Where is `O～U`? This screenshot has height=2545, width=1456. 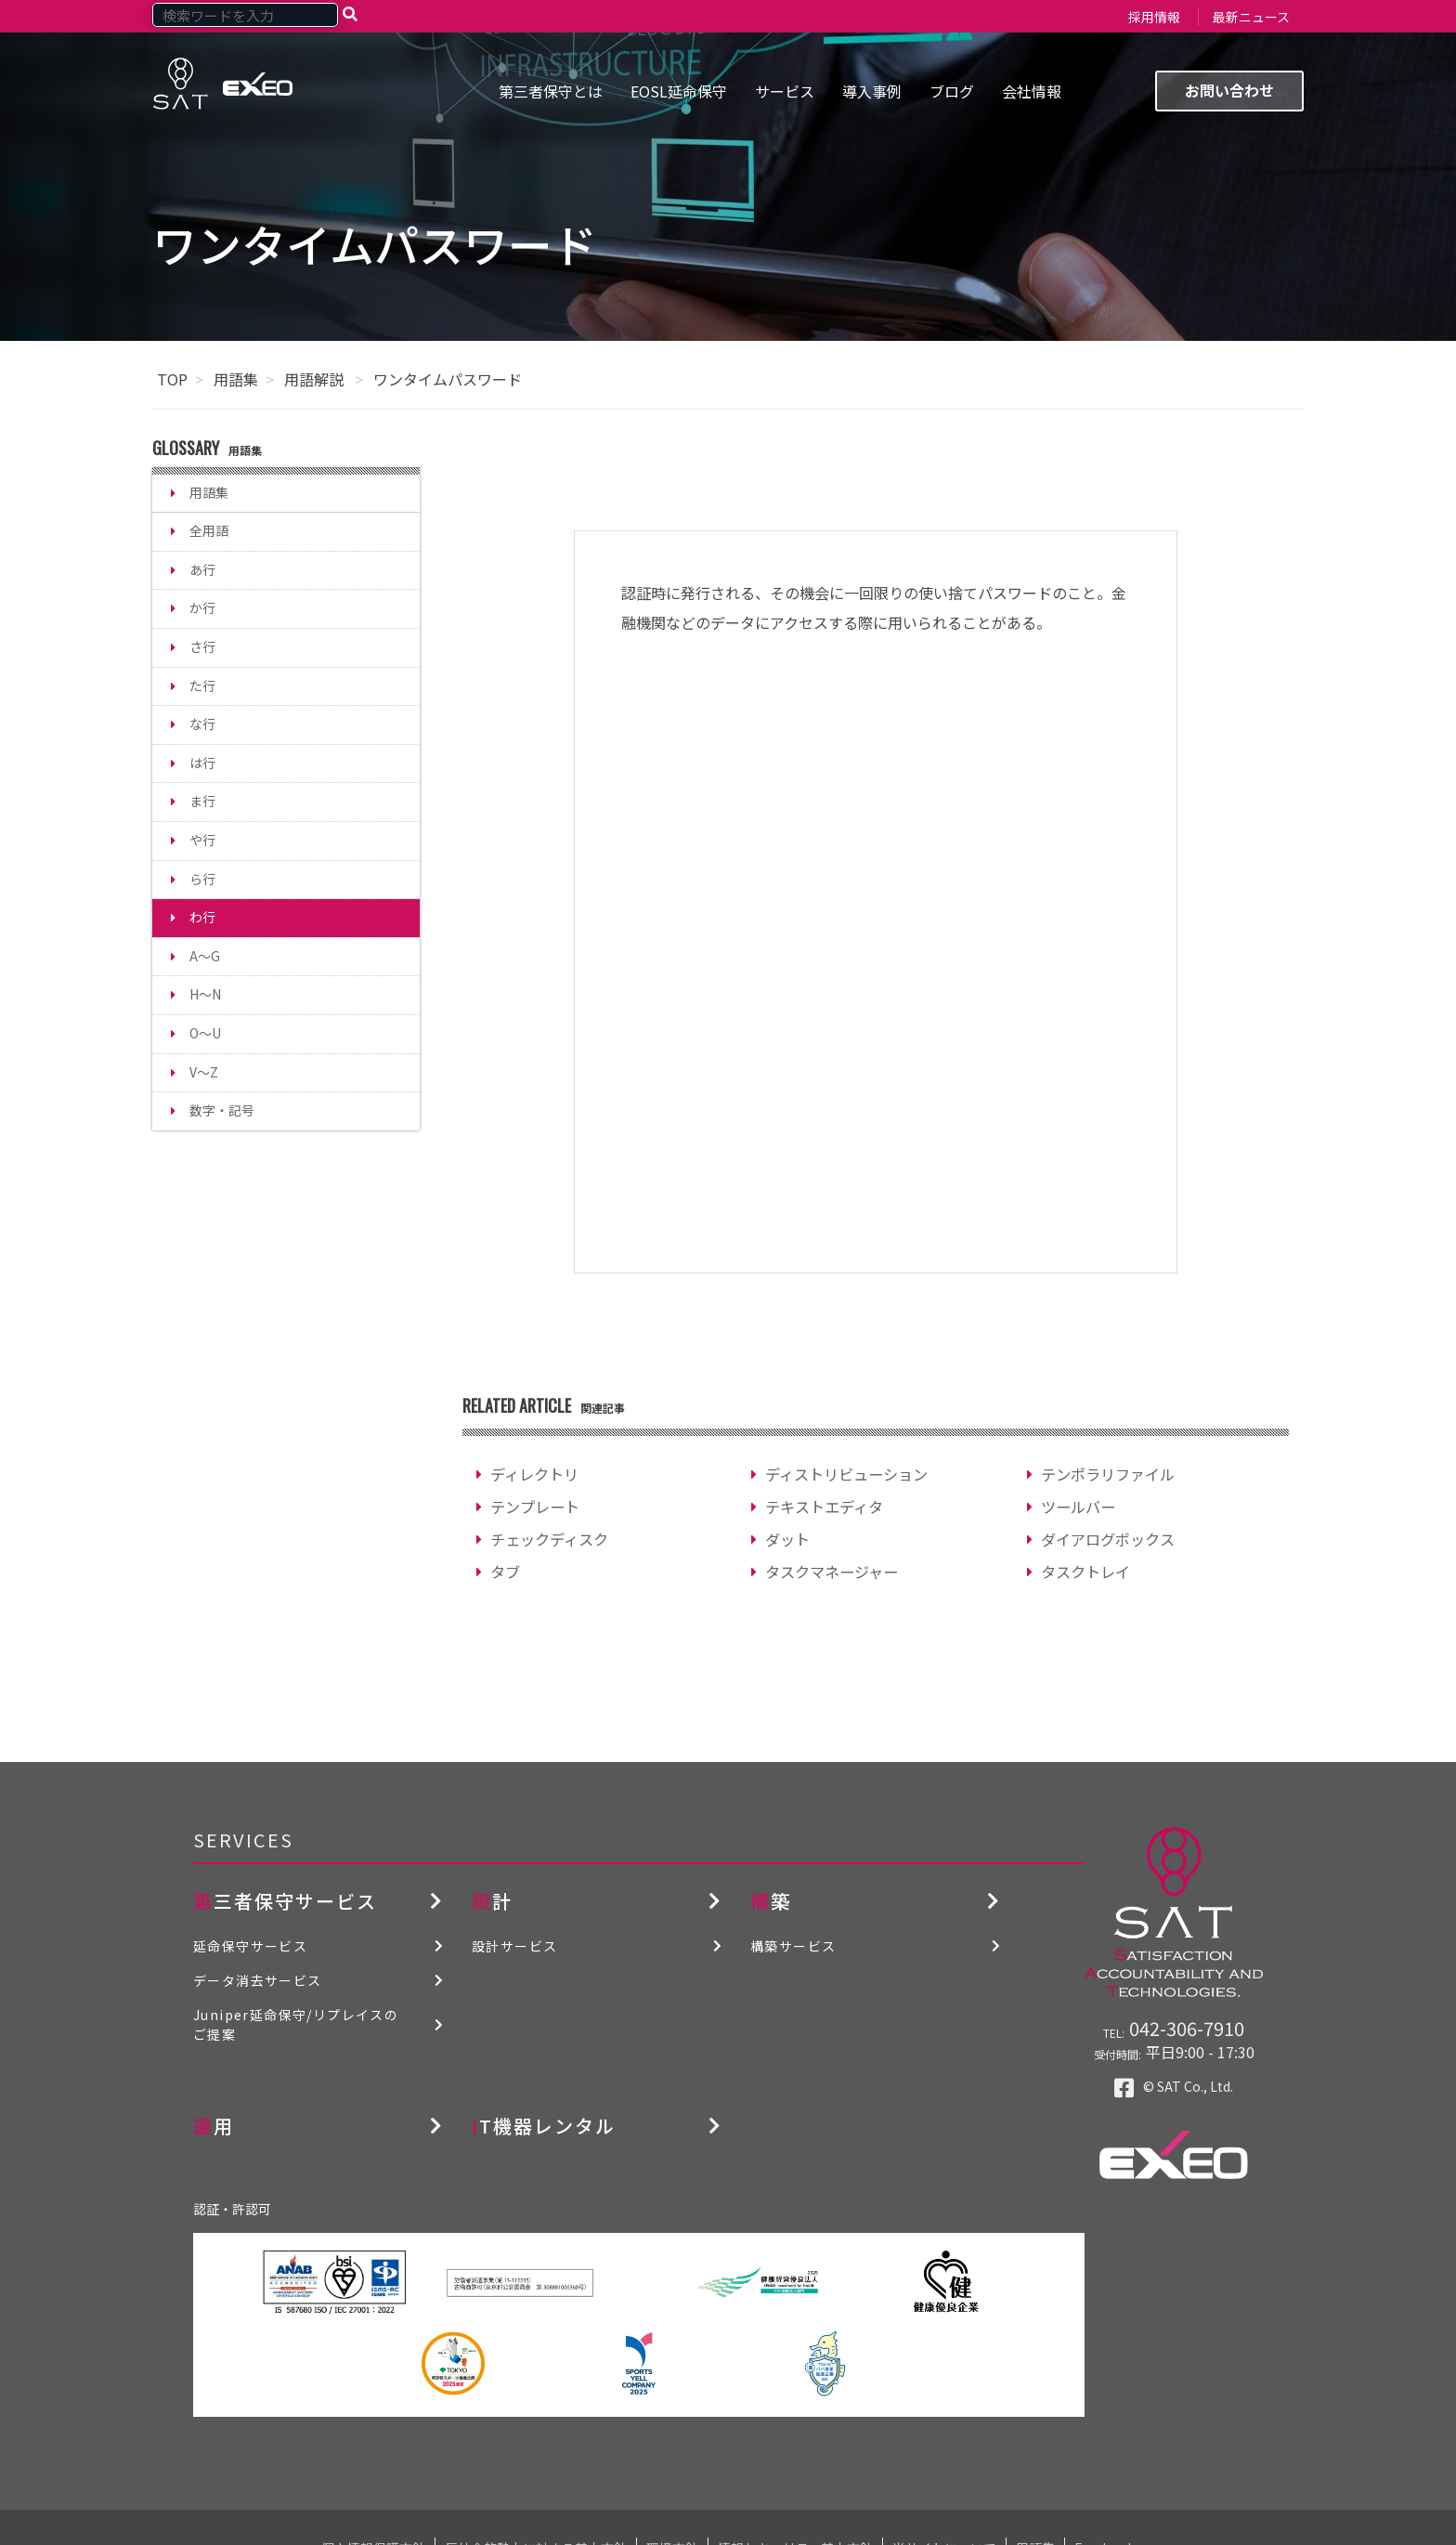
O～U is located at coordinates (205, 1033).